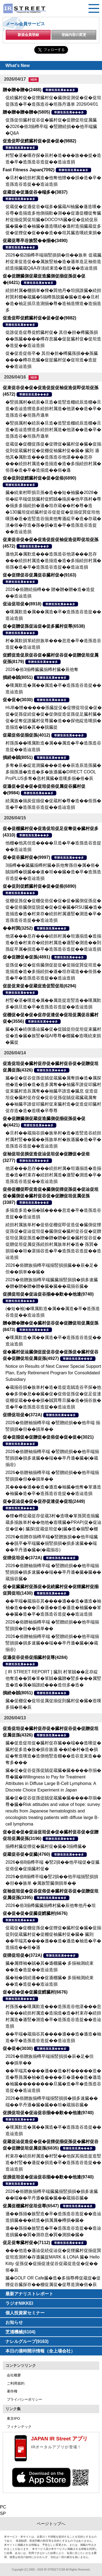 This screenshot has height=2576, width=102. Describe the element at coordinates (26, 957) in the screenshot. I see `促�促贈促�促孫(4891)` at that location.